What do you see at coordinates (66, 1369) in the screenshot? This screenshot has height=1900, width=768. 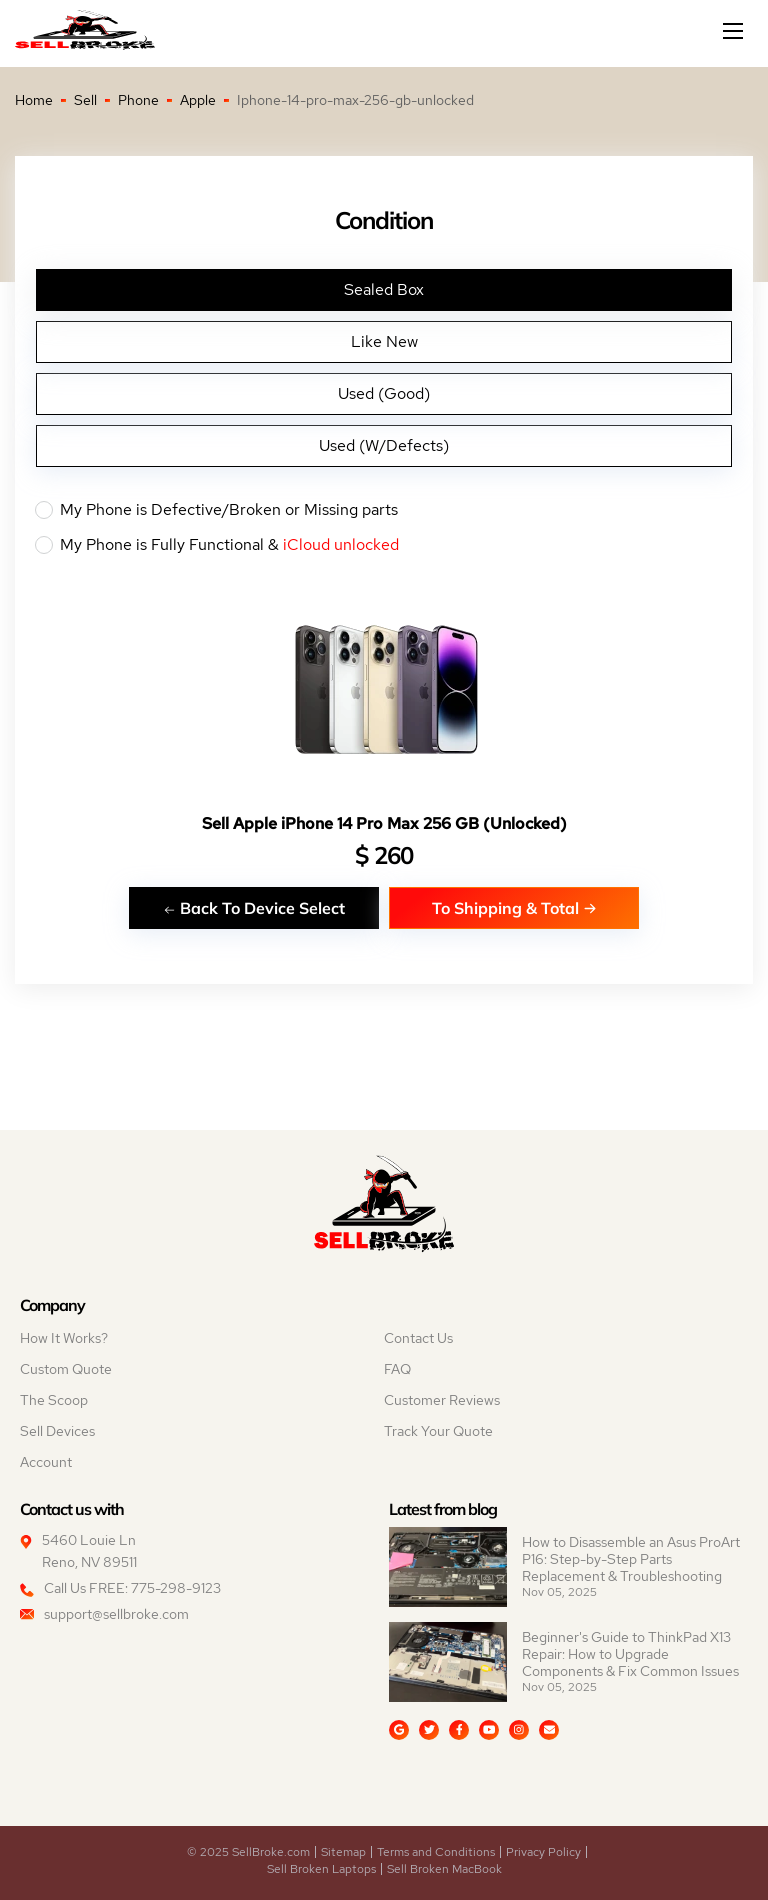 I see `Custom Quote` at bounding box center [66, 1369].